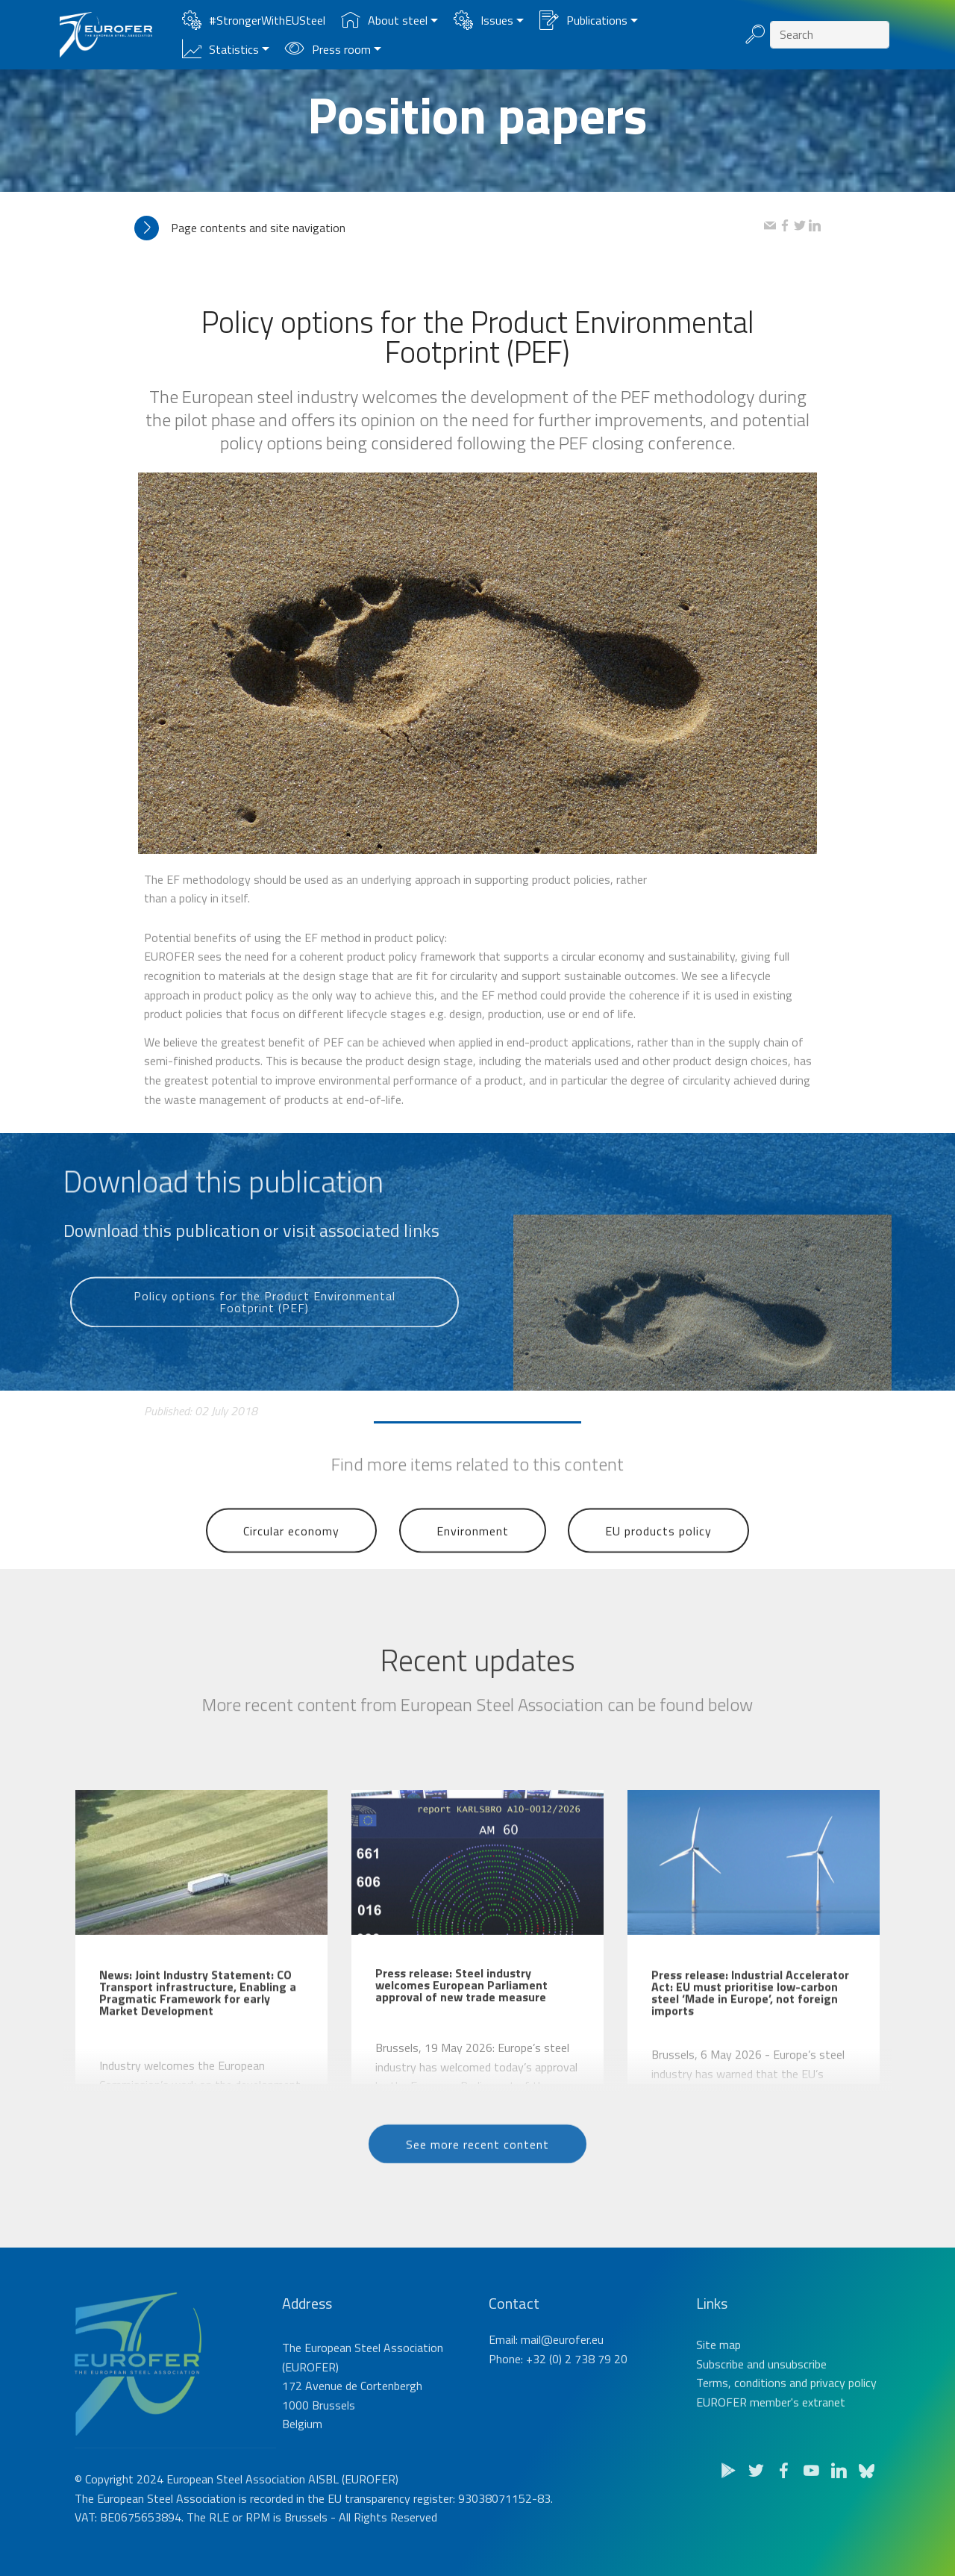 The image size is (955, 2576). Describe the element at coordinates (220, 49) in the screenshot. I see `Statistics` at that location.